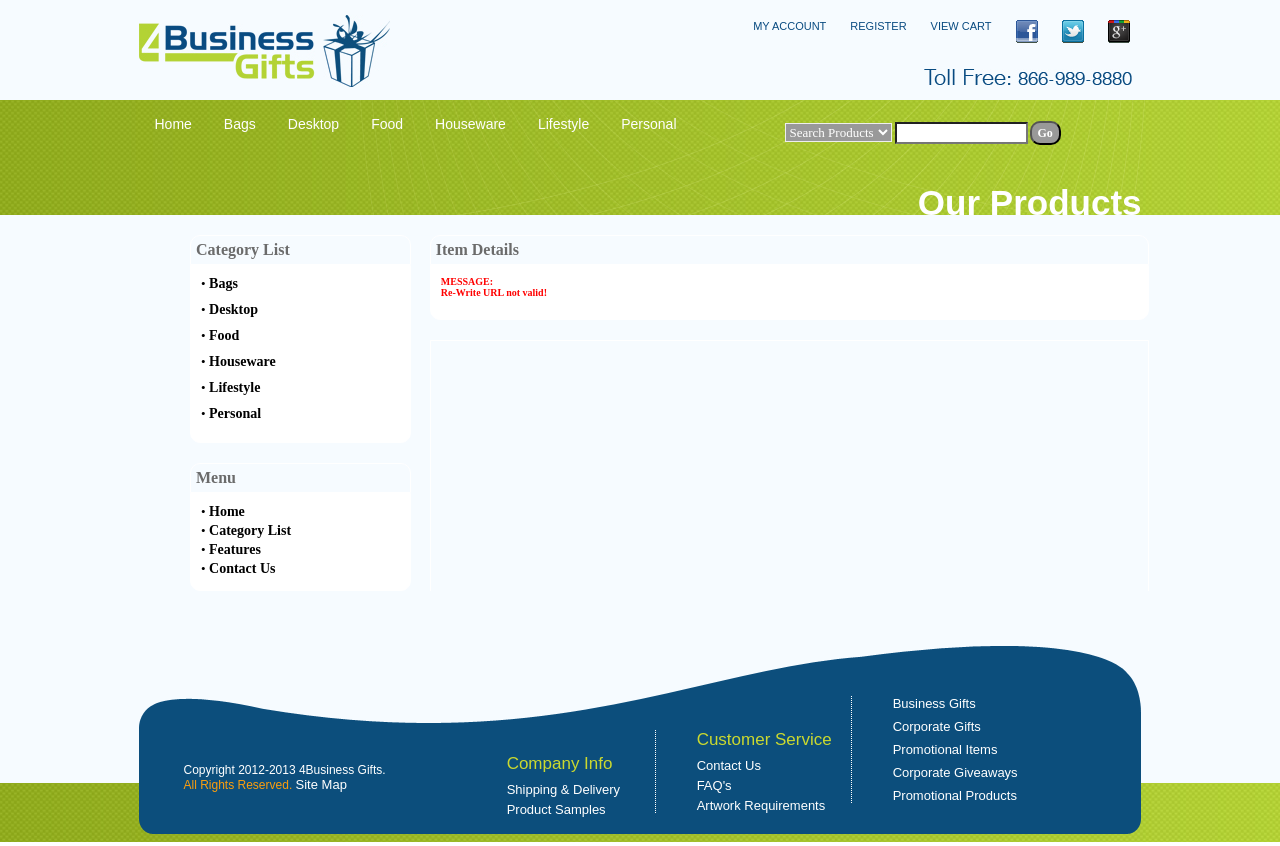 The height and width of the screenshot is (846, 1280). I want to click on Features, so click(235, 549).